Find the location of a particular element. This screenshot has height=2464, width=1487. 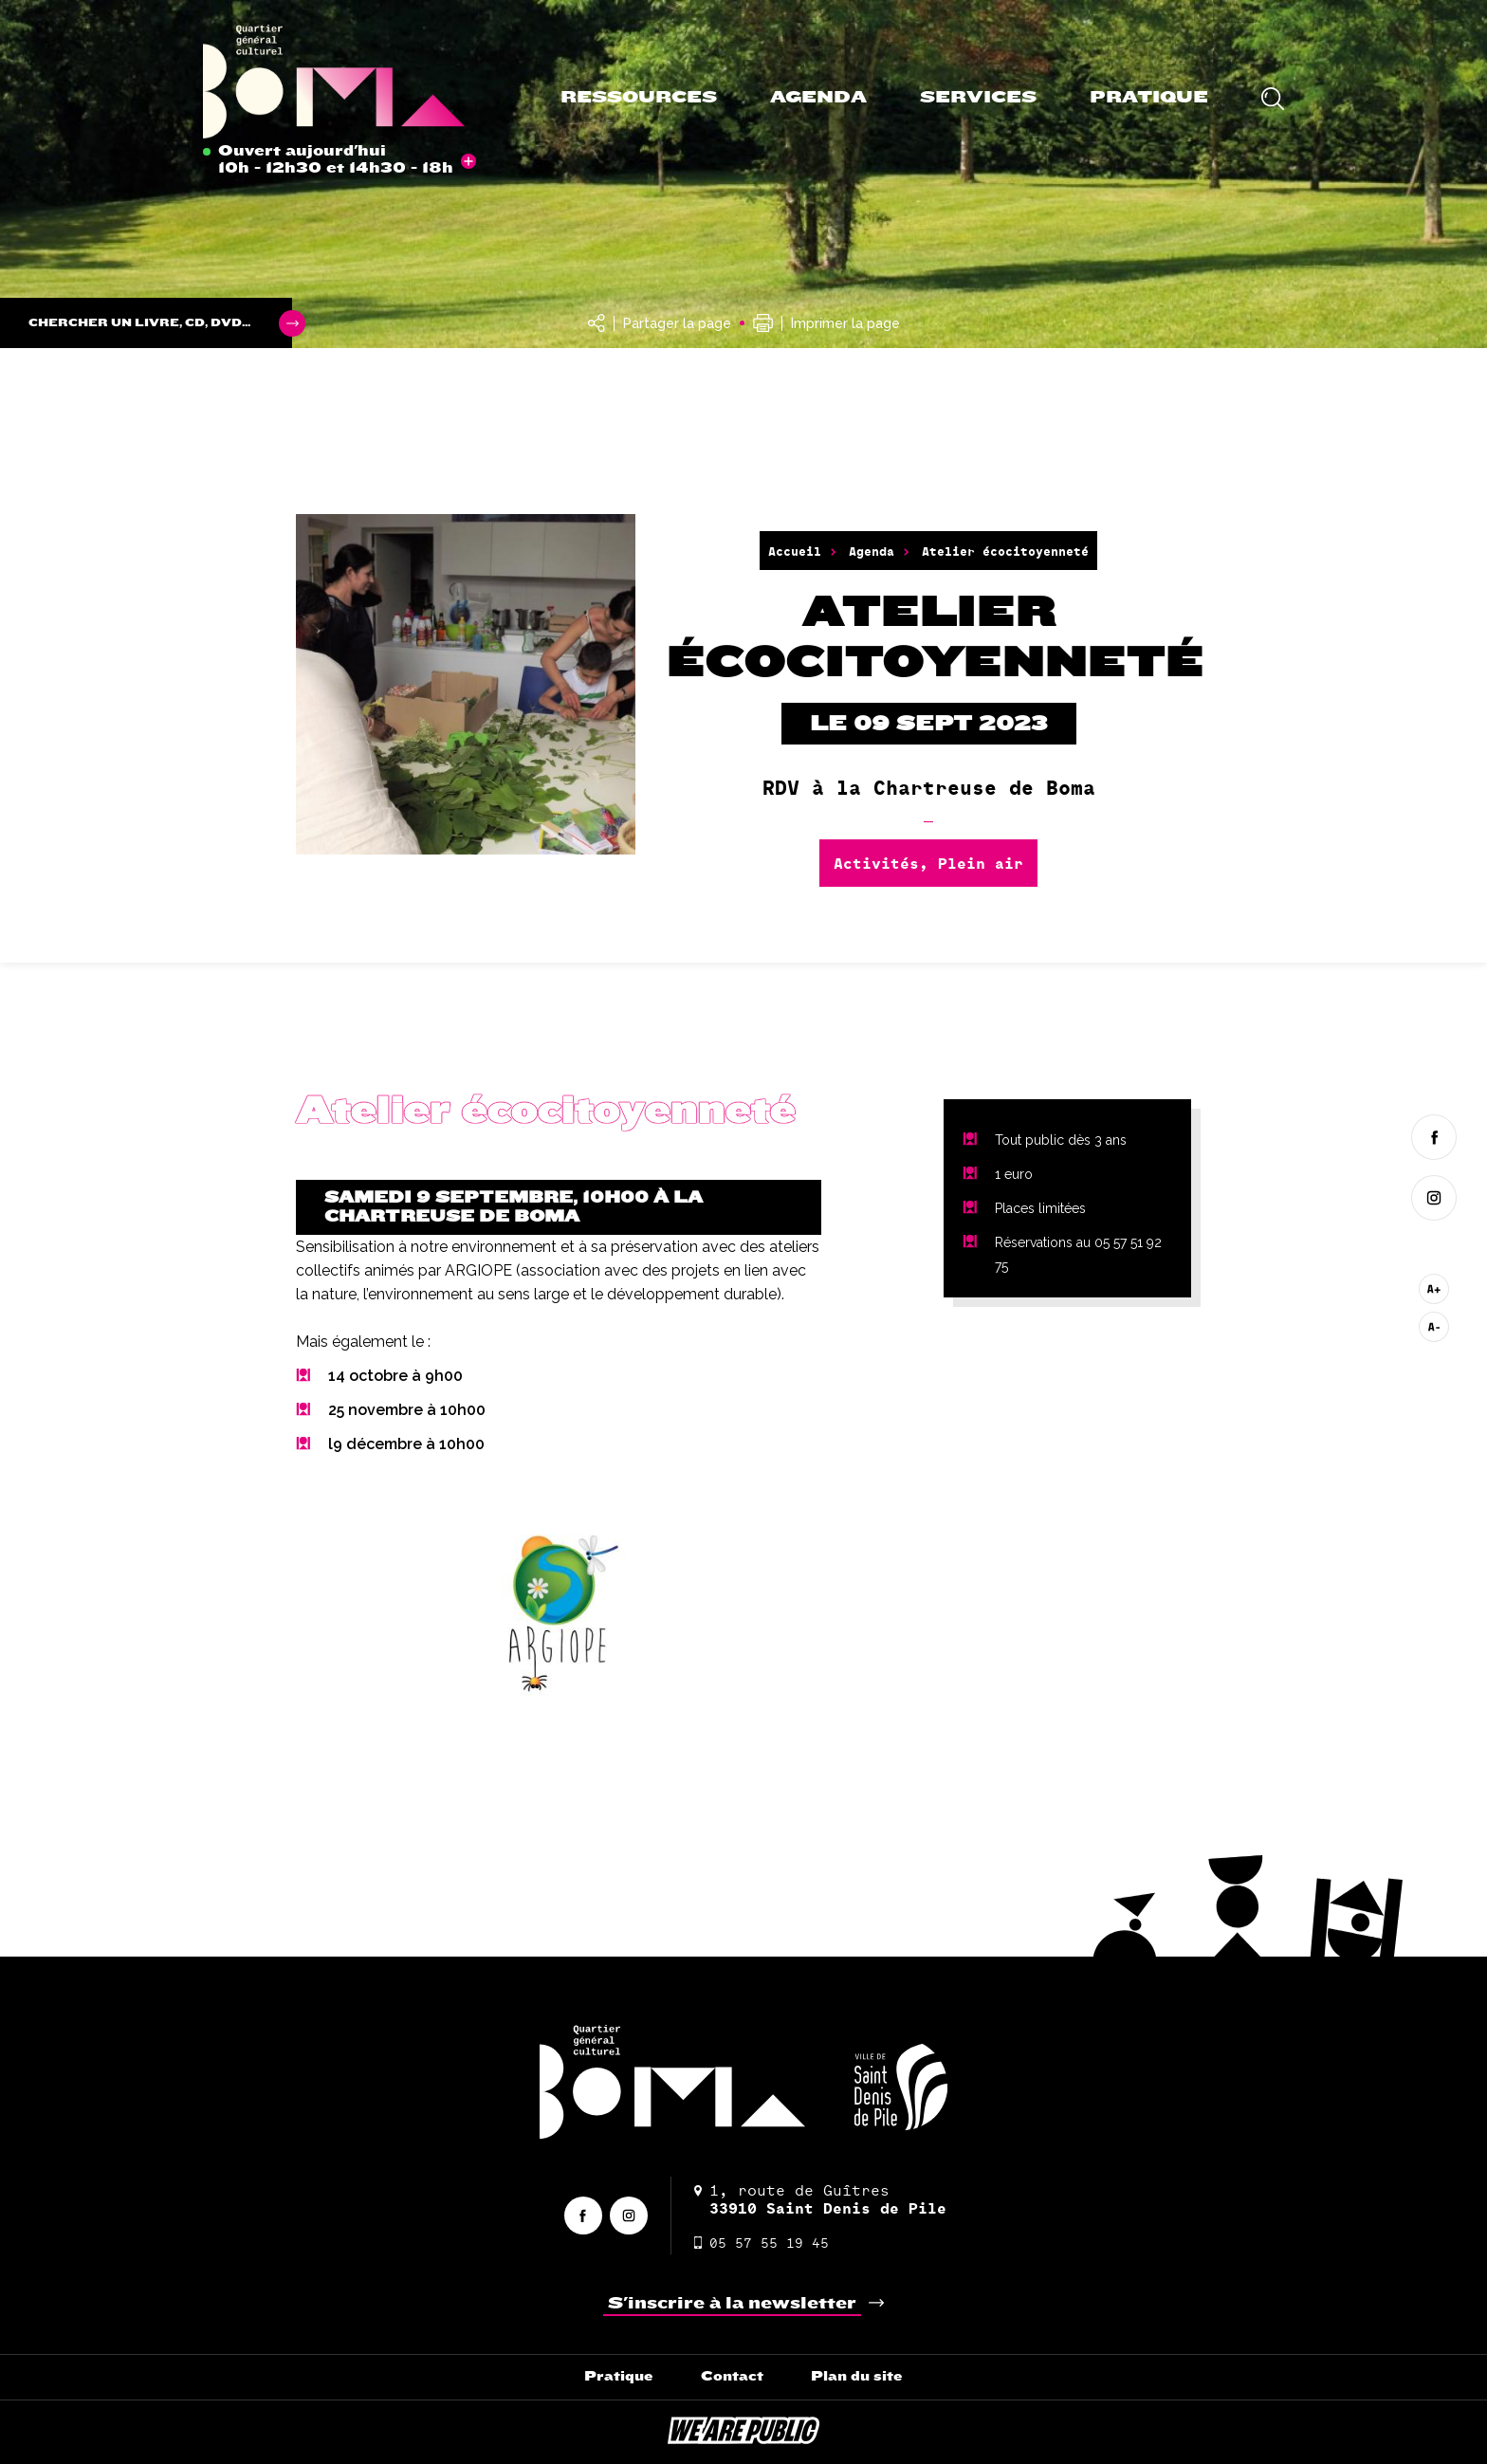

Pratique is located at coordinates (1149, 97).